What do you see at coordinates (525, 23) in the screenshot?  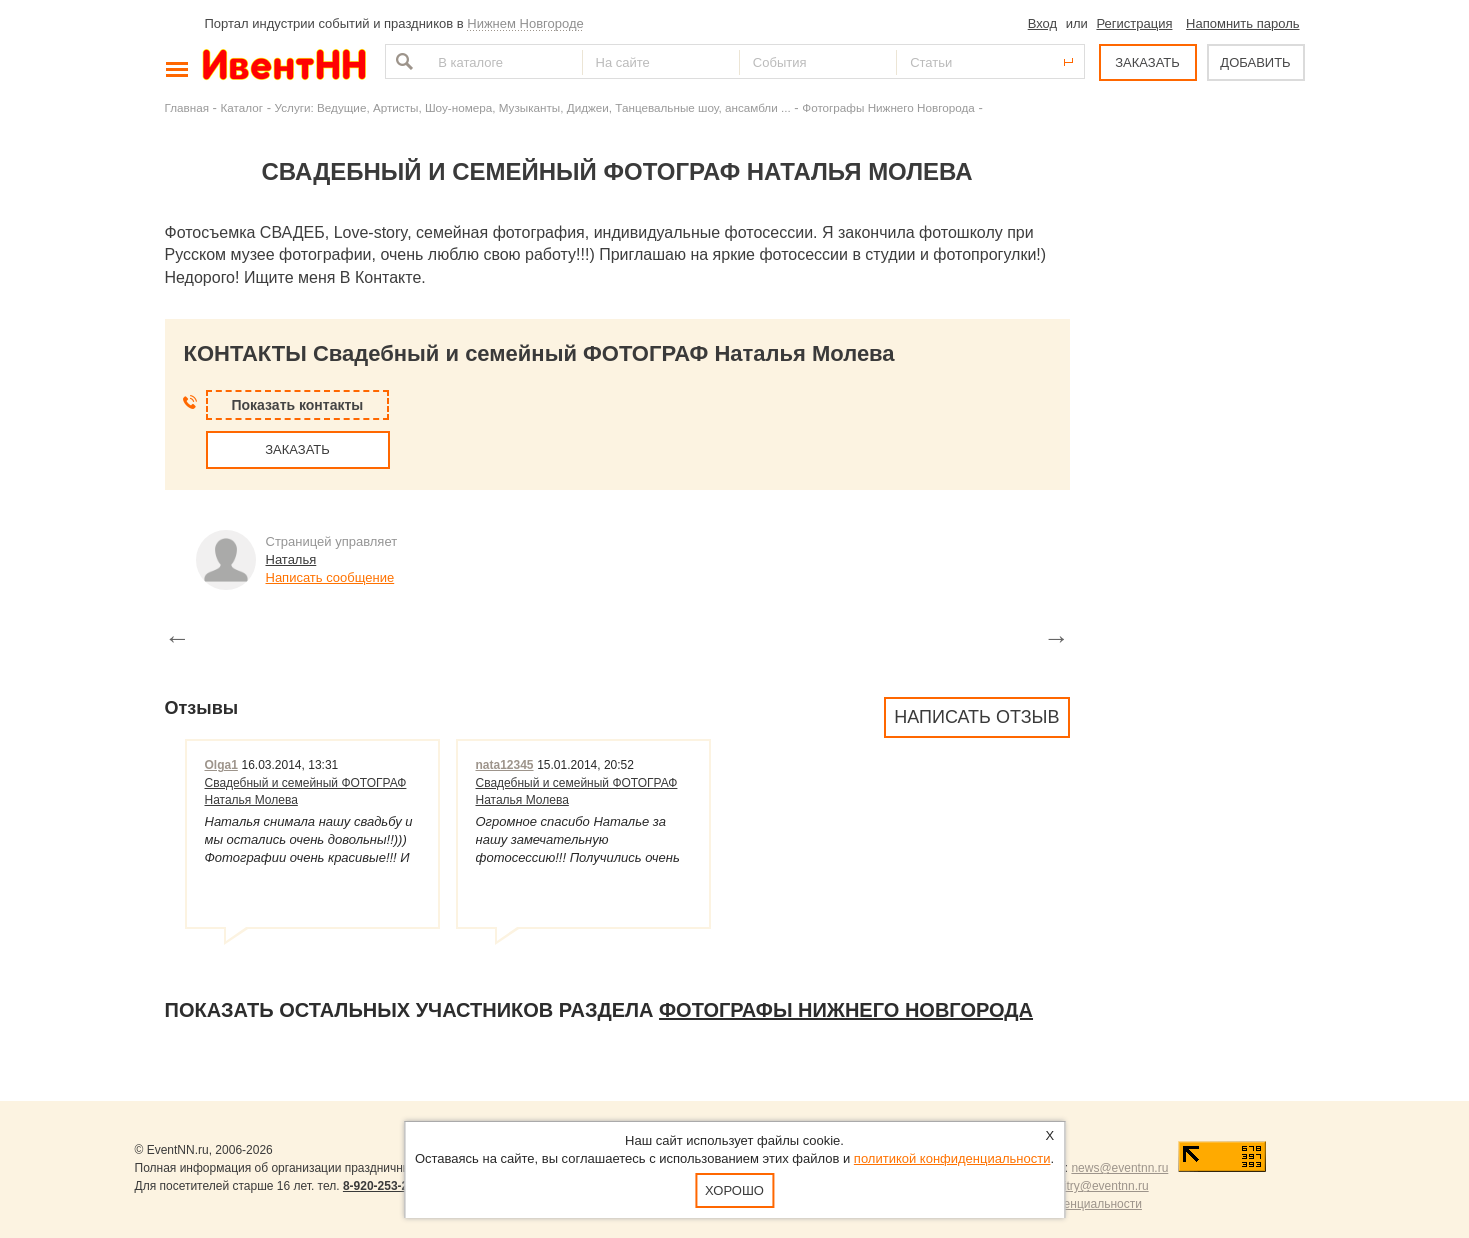 I see `Нижнем Новгороде` at bounding box center [525, 23].